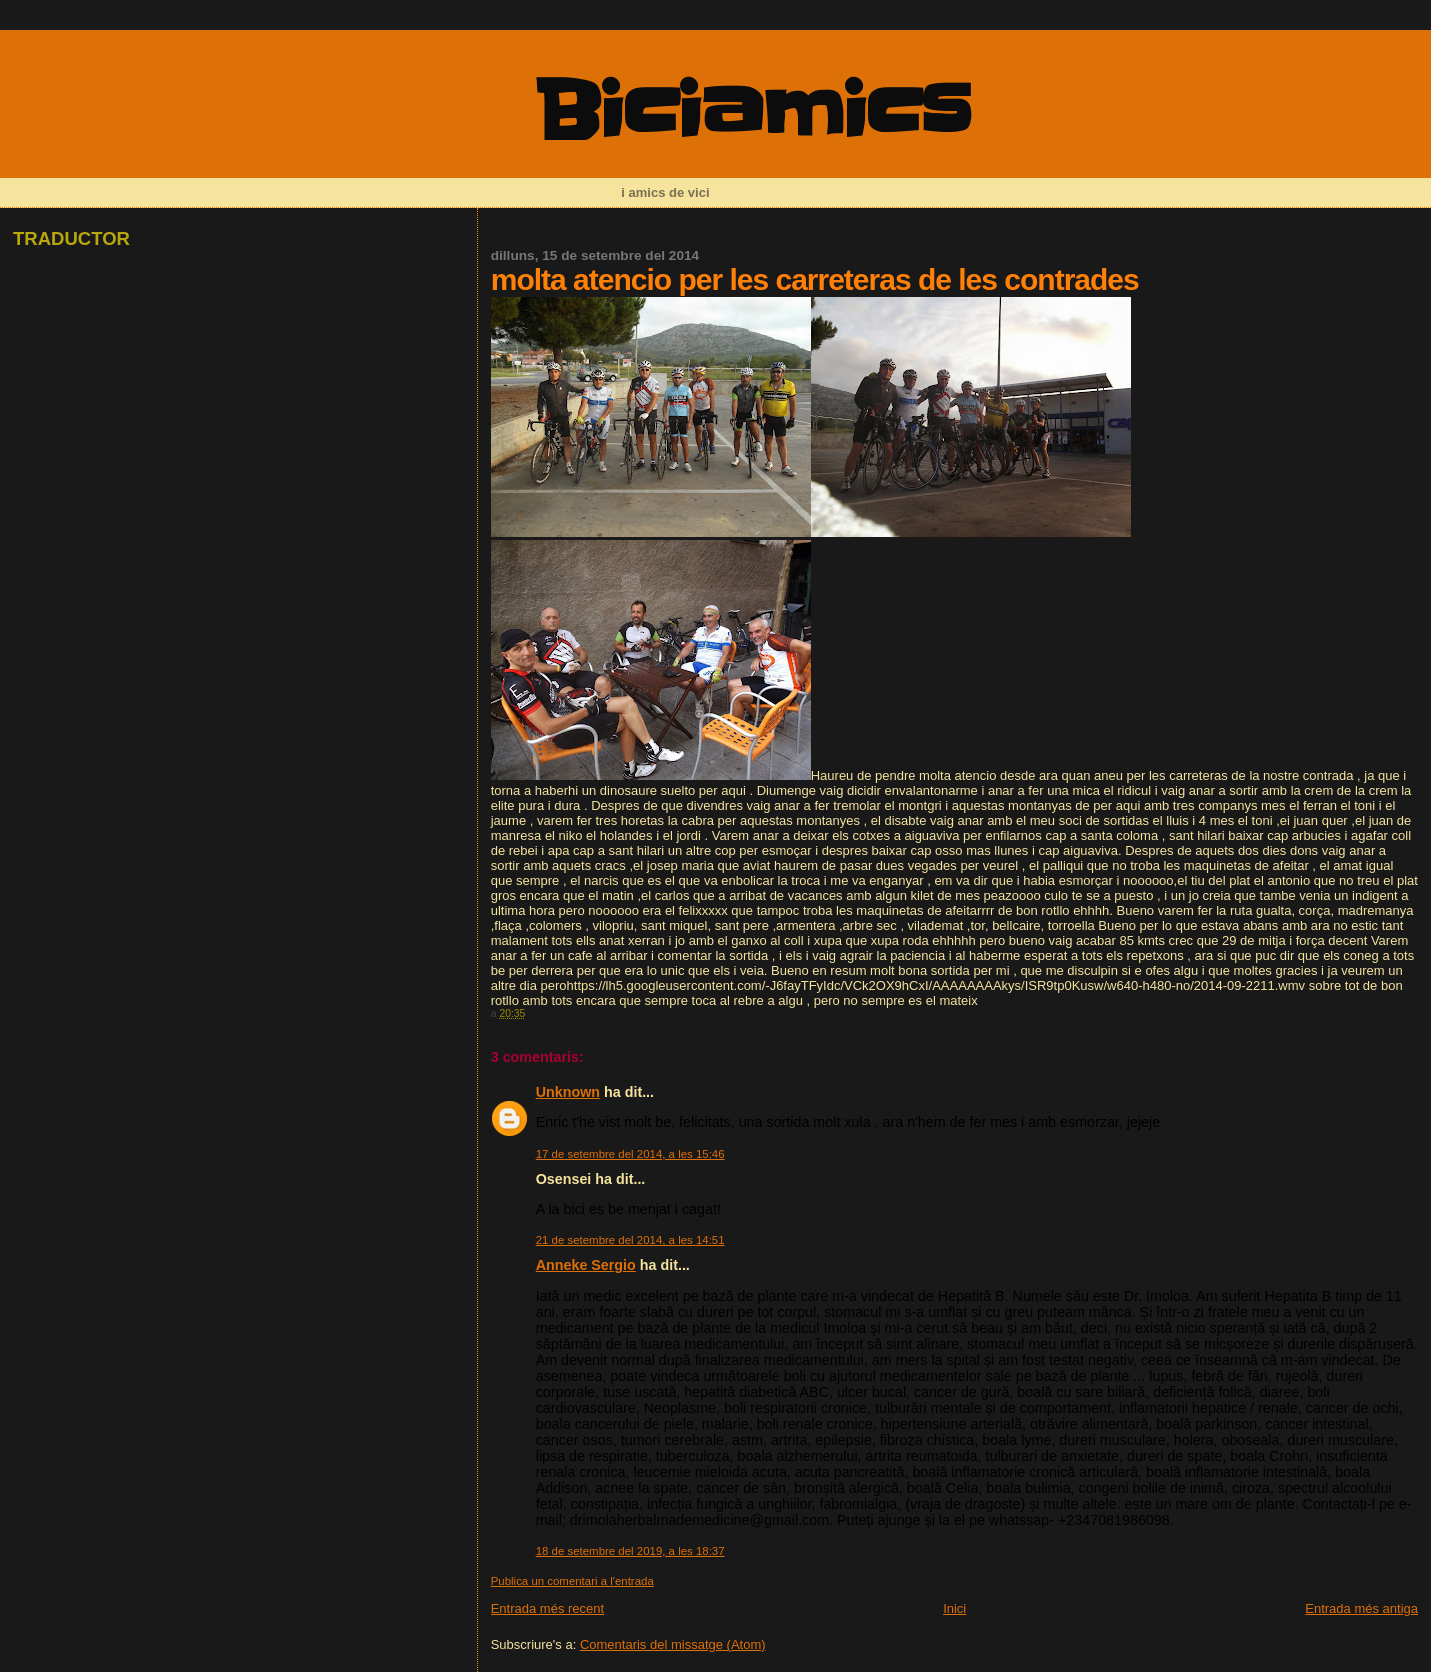 This screenshot has width=1431, height=1672. I want to click on Unknown, so click(568, 1092).